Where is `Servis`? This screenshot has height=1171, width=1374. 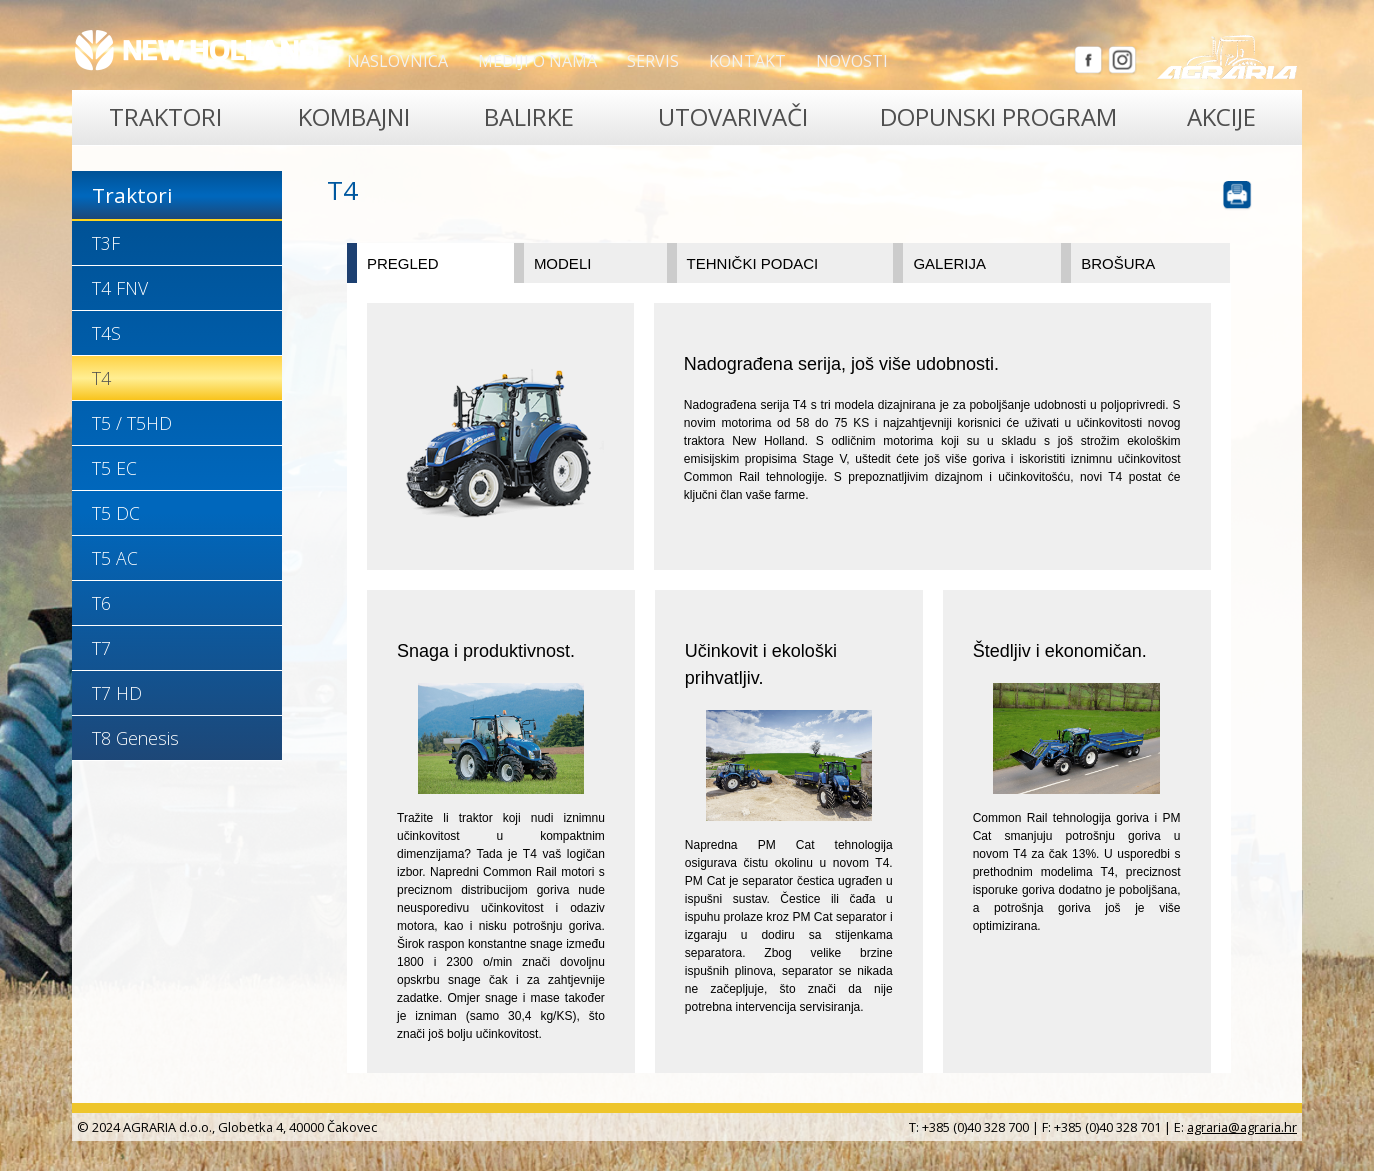
Servis is located at coordinates (653, 61).